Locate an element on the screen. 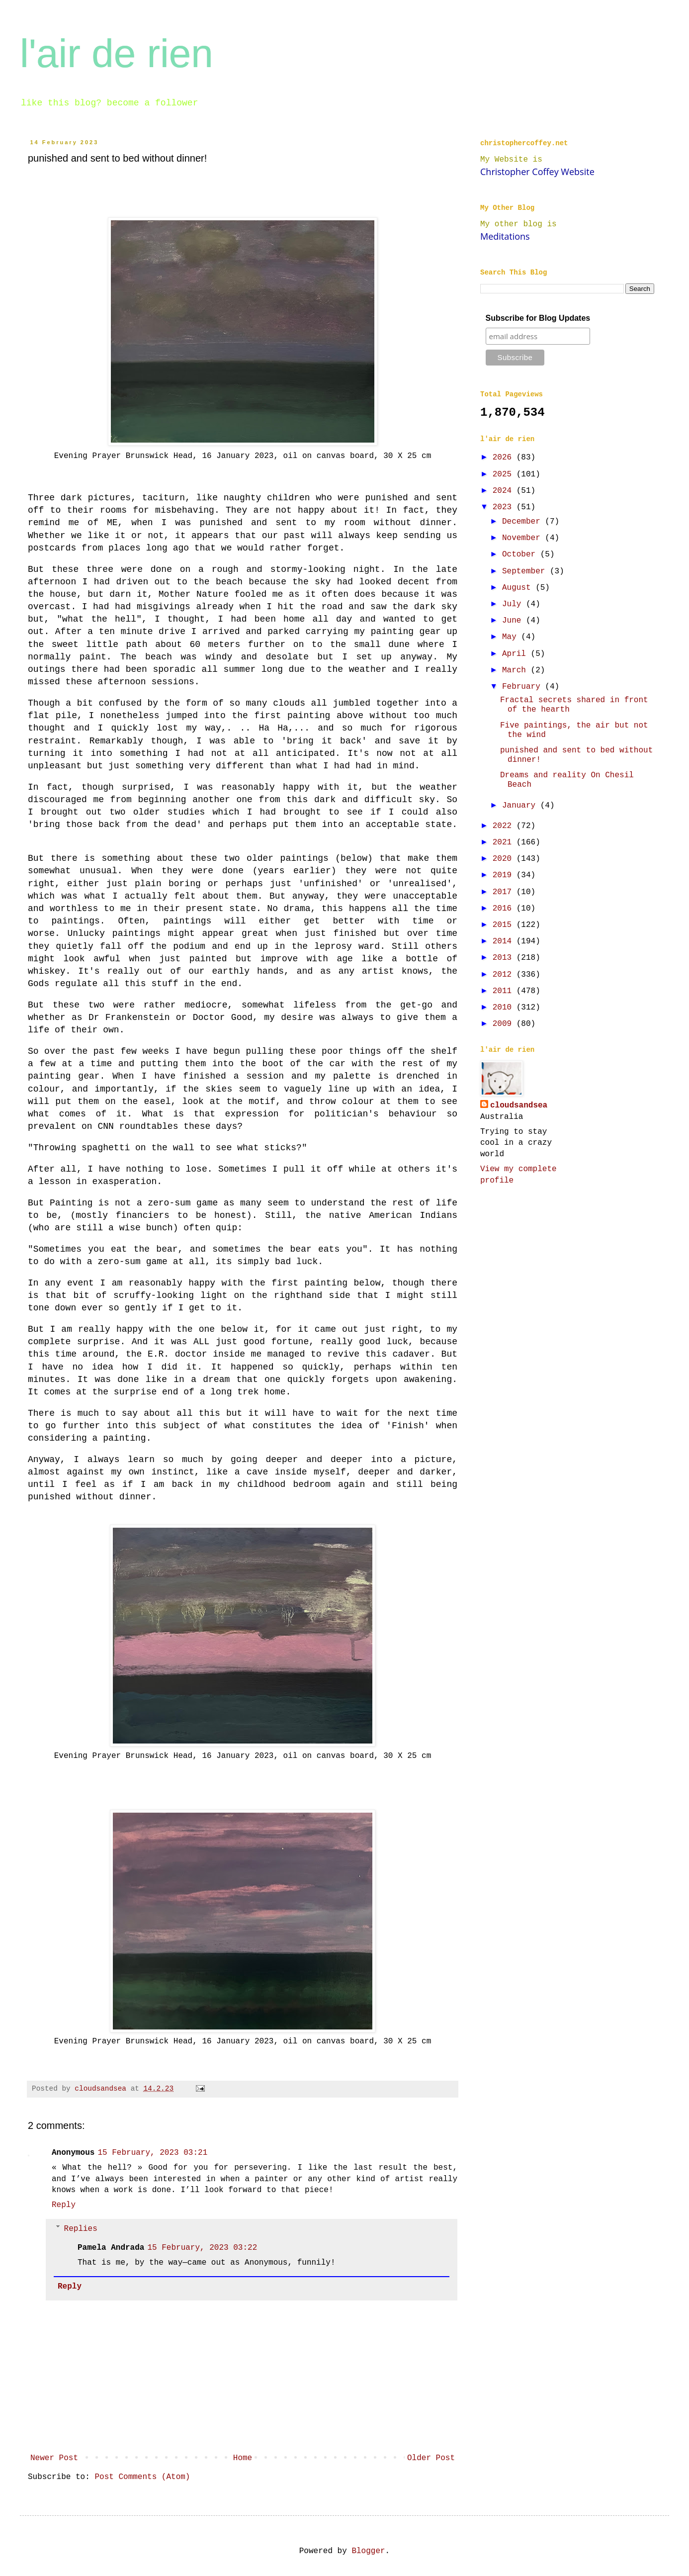 The width and height of the screenshot is (689, 2576). 2011 is located at coordinates (505, 991).